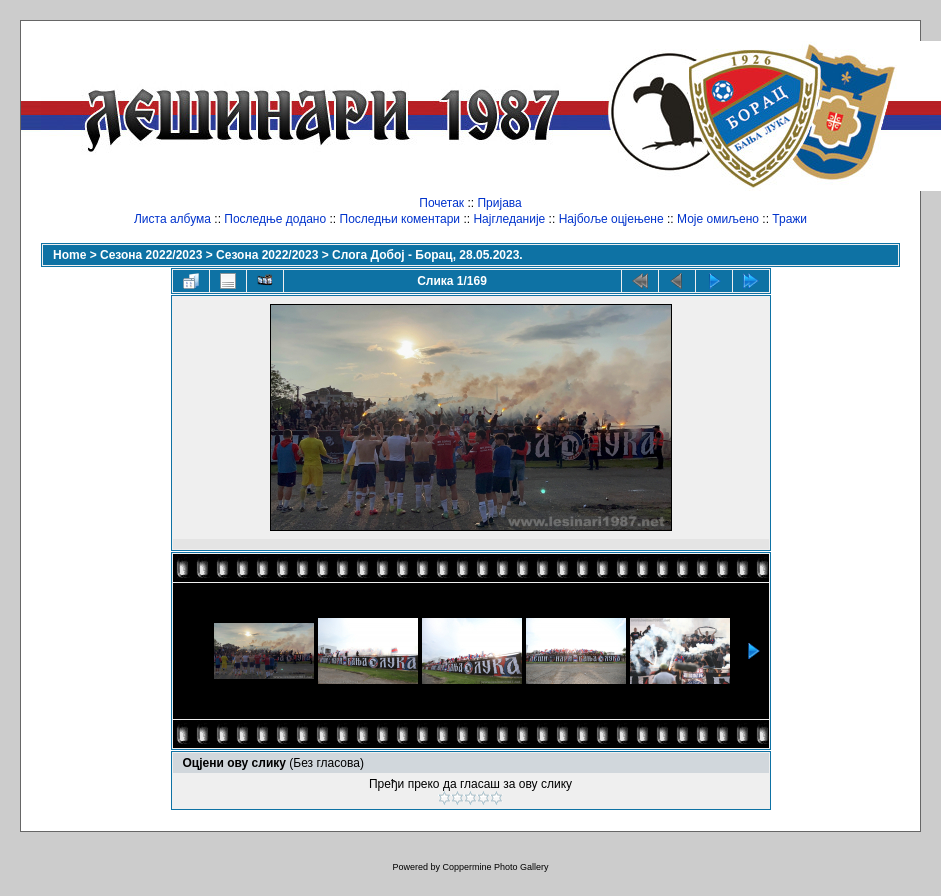 The image size is (941, 896). What do you see at coordinates (495, 867) in the screenshot?
I see `Coppermine Photo Gallery` at bounding box center [495, 867].